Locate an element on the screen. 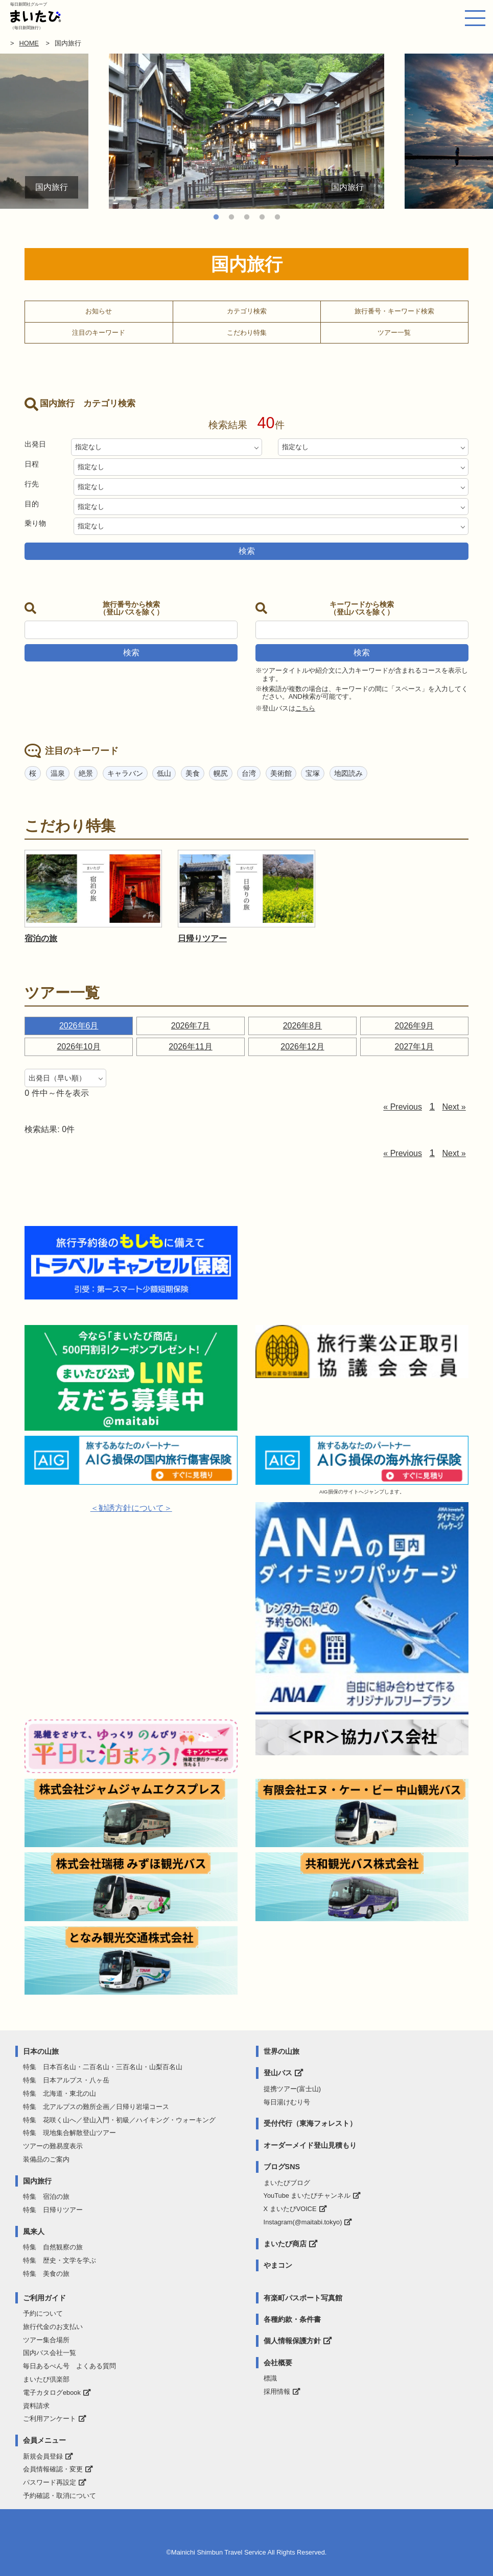 The image size is (493, 2576). 2026年7月 is located at coordinates (190, 1025).